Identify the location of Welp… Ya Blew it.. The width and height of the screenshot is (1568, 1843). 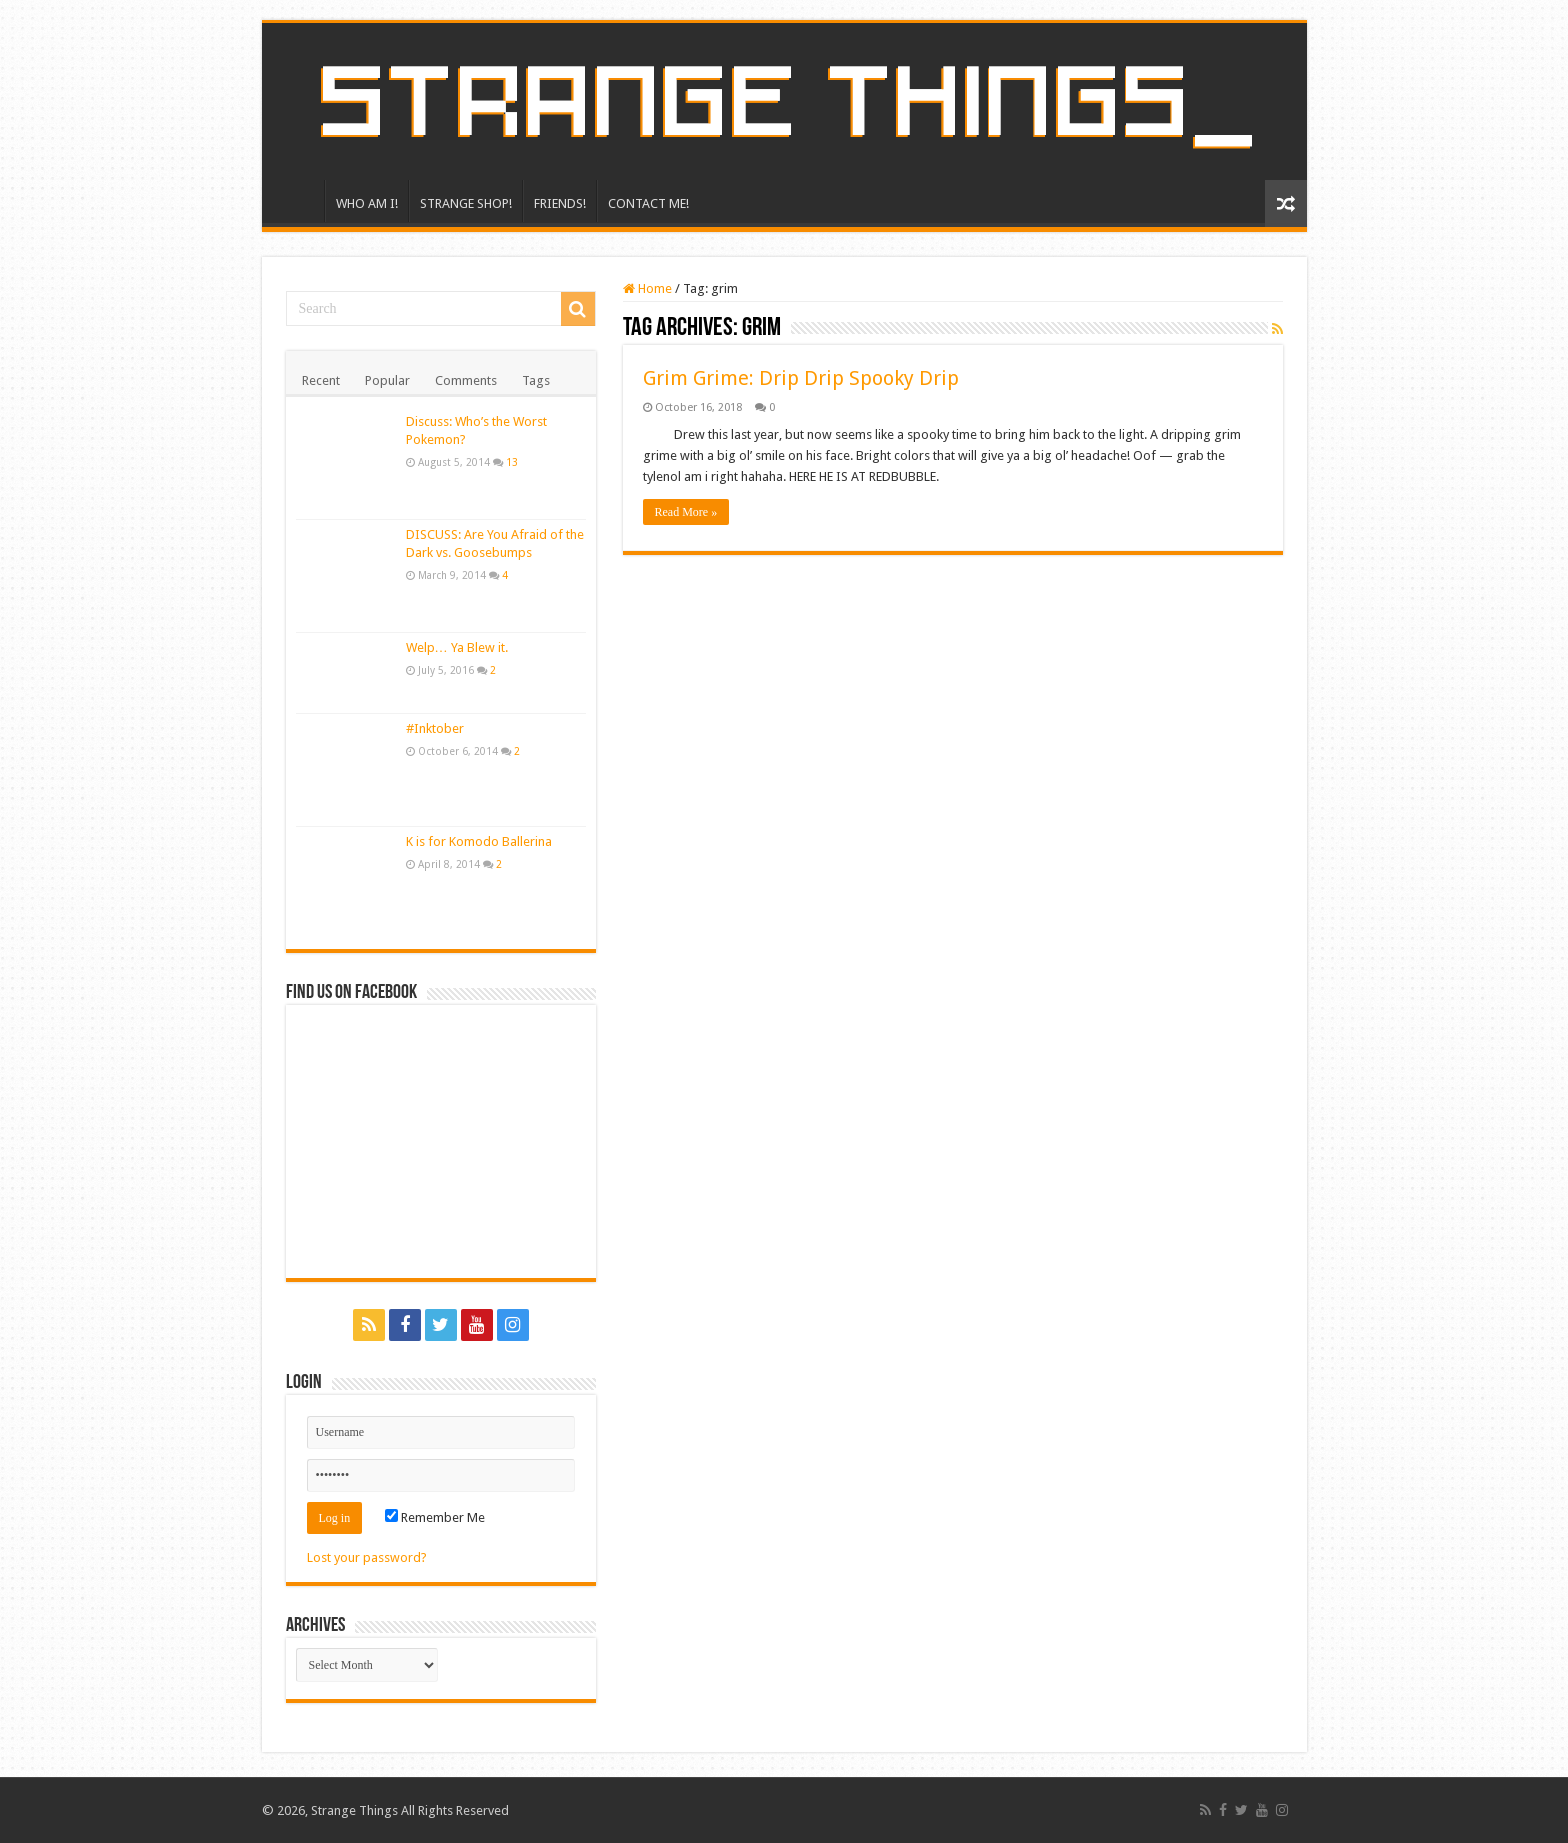
(457, 647).